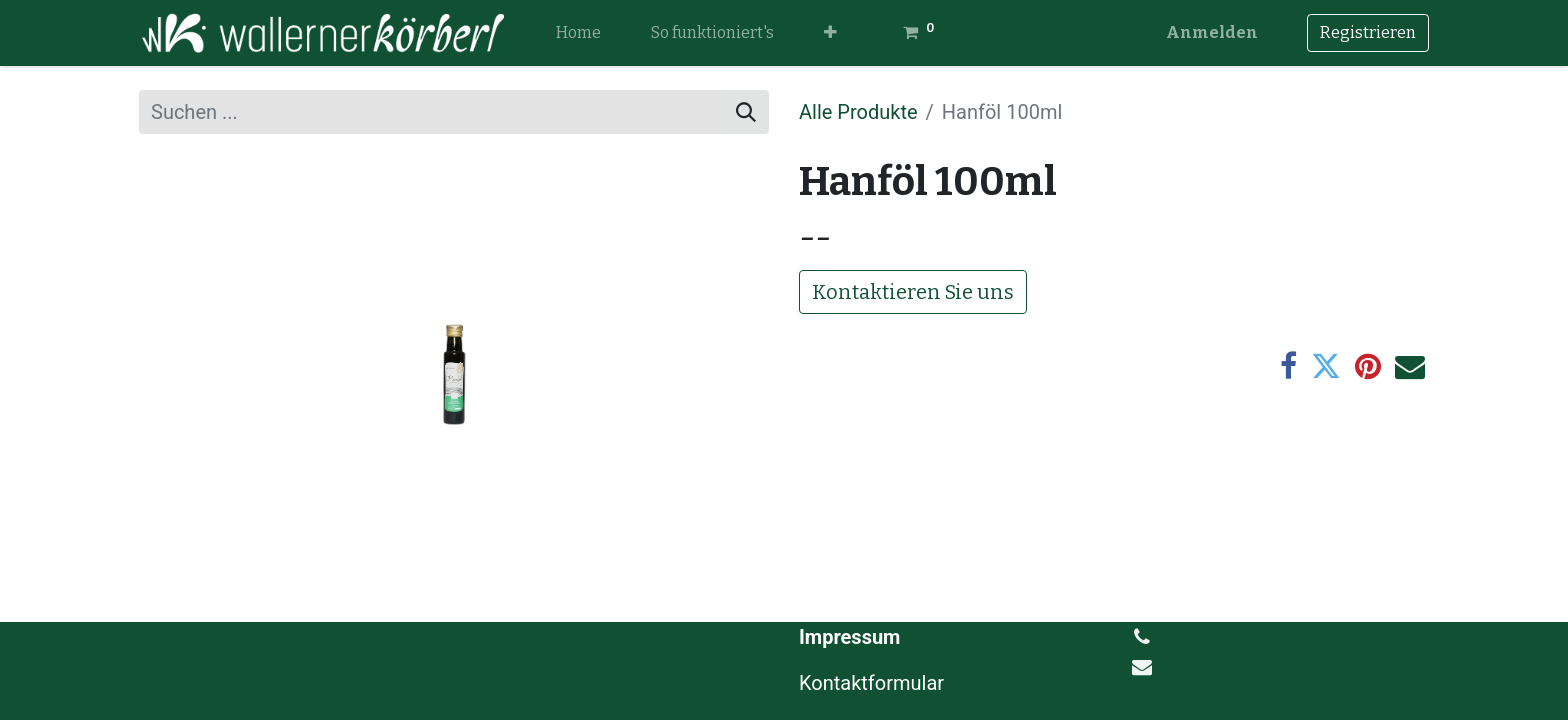 The height and width of the screenshot is (720, 1568). What do you see at coordinates (913, 292) in the screenshot?
I see `Kontaktieren Sie uns` at bounding box center [913, 292].